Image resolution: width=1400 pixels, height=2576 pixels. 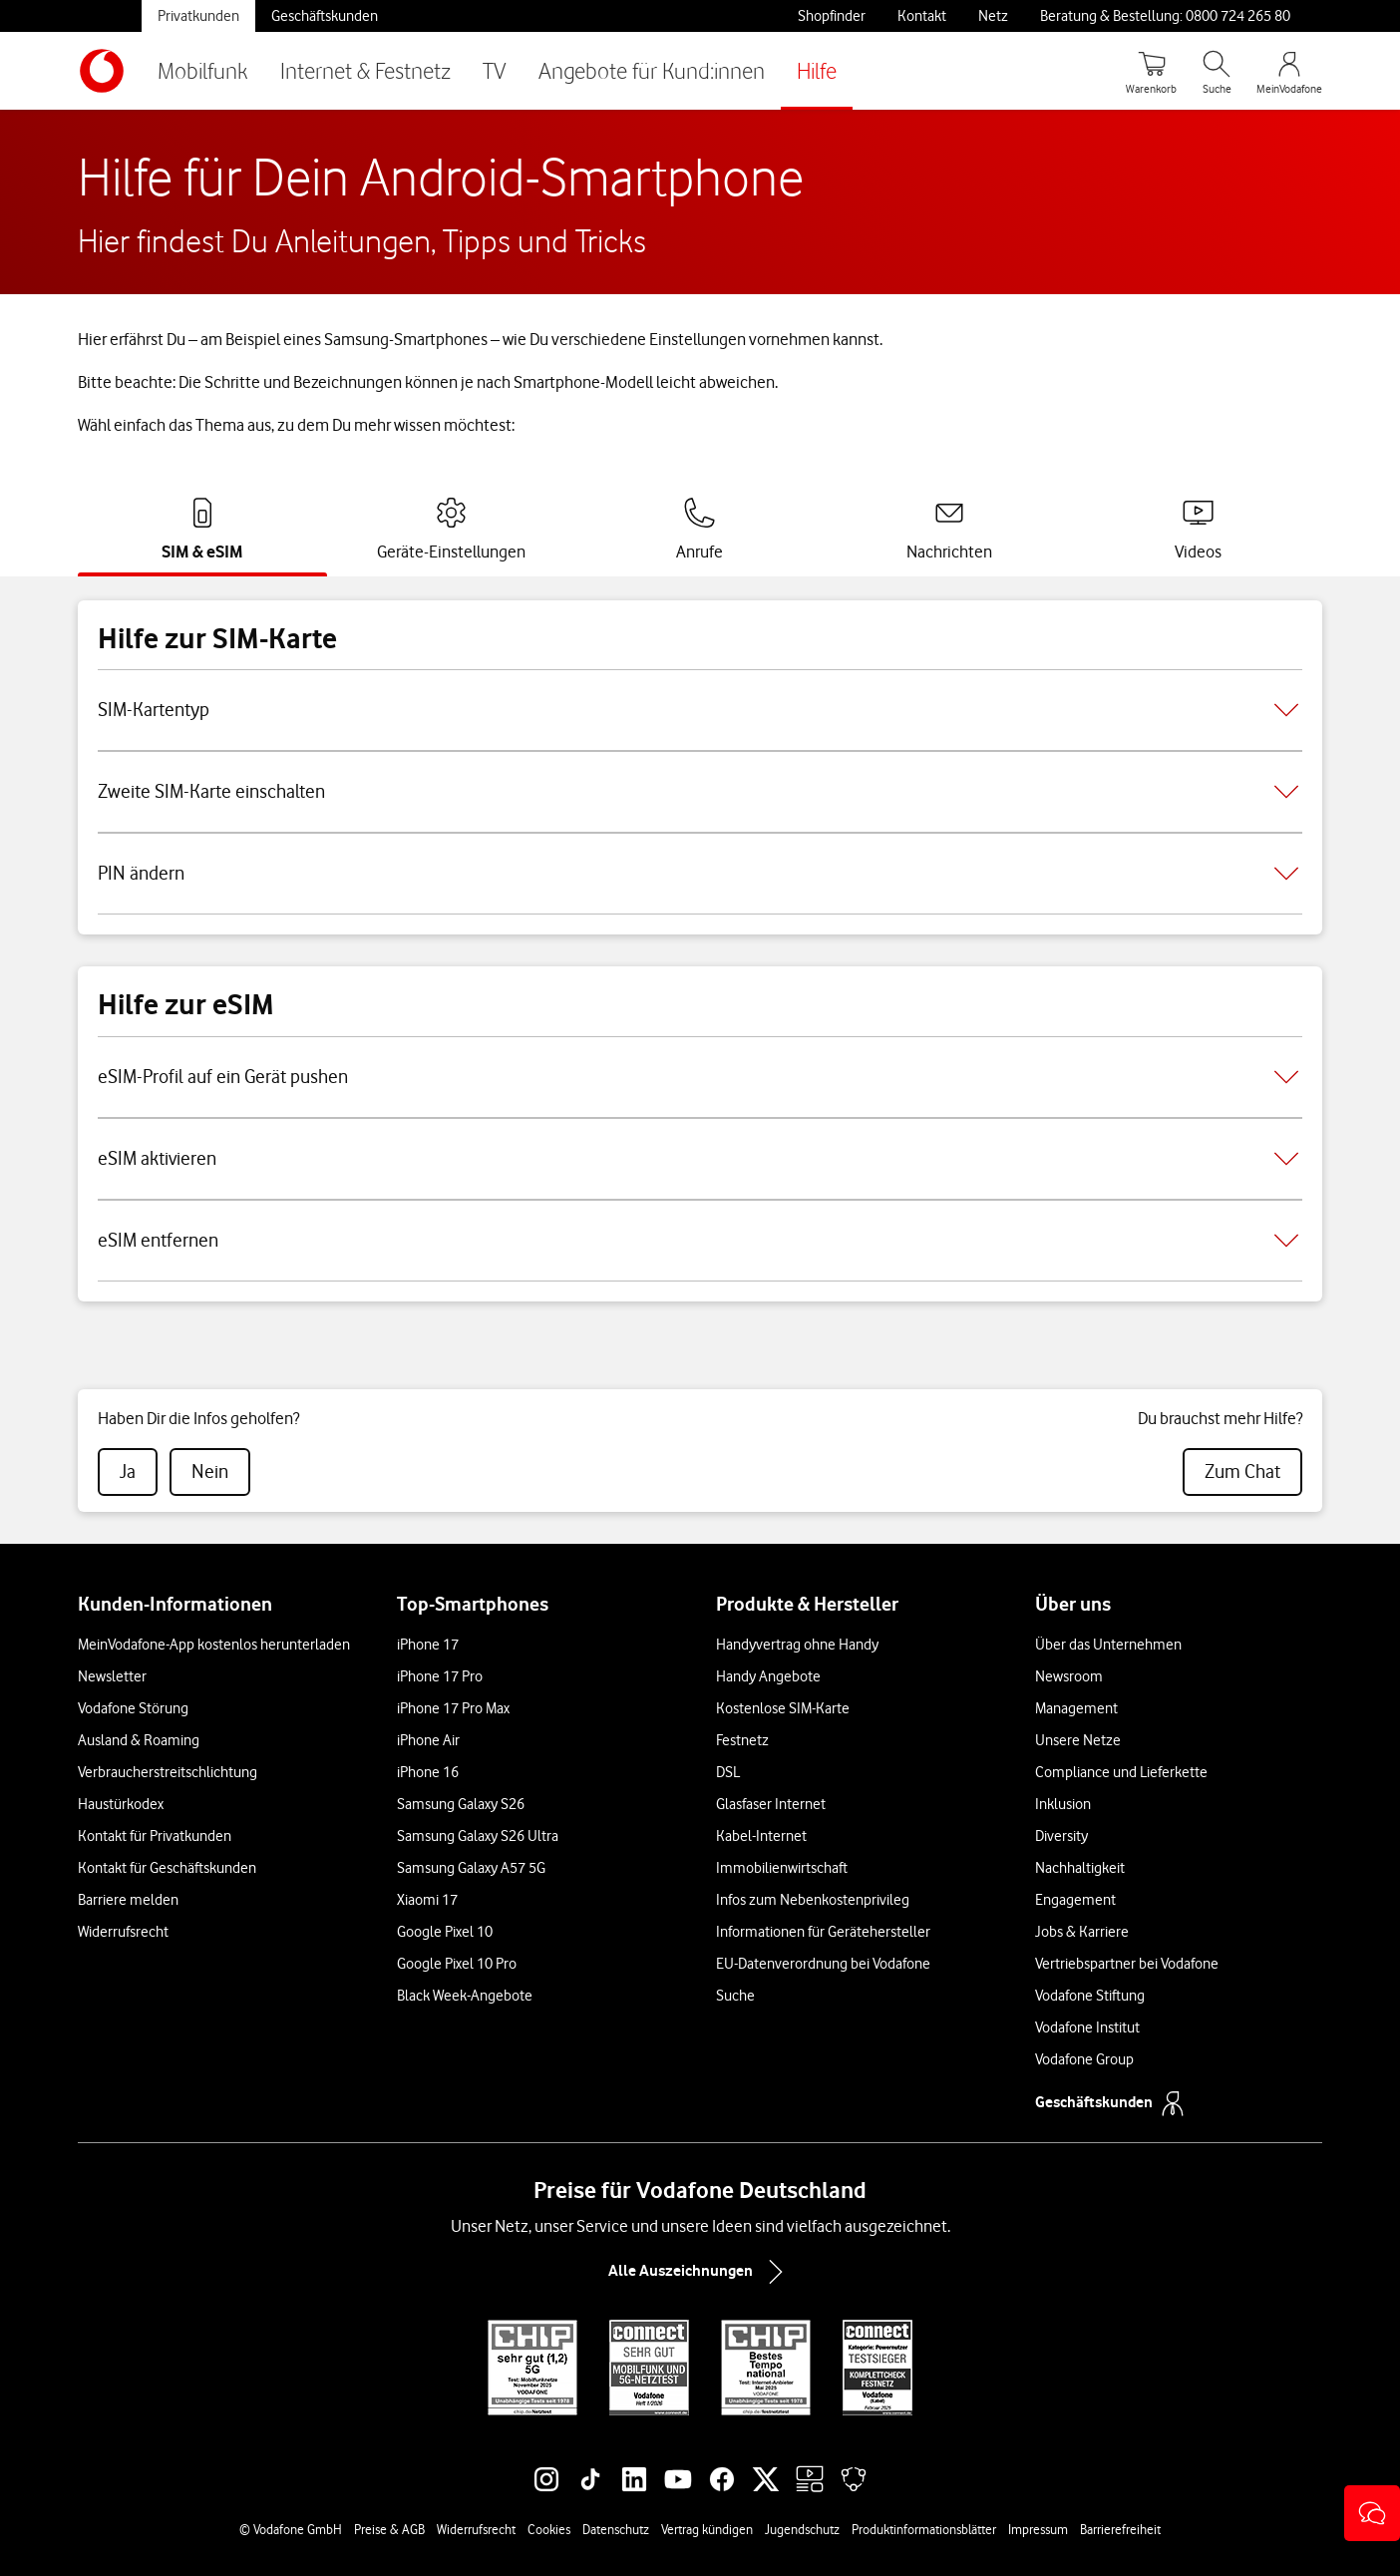 I want to click on Kontakt für Privatkunden, so click(x=154, y=1836).